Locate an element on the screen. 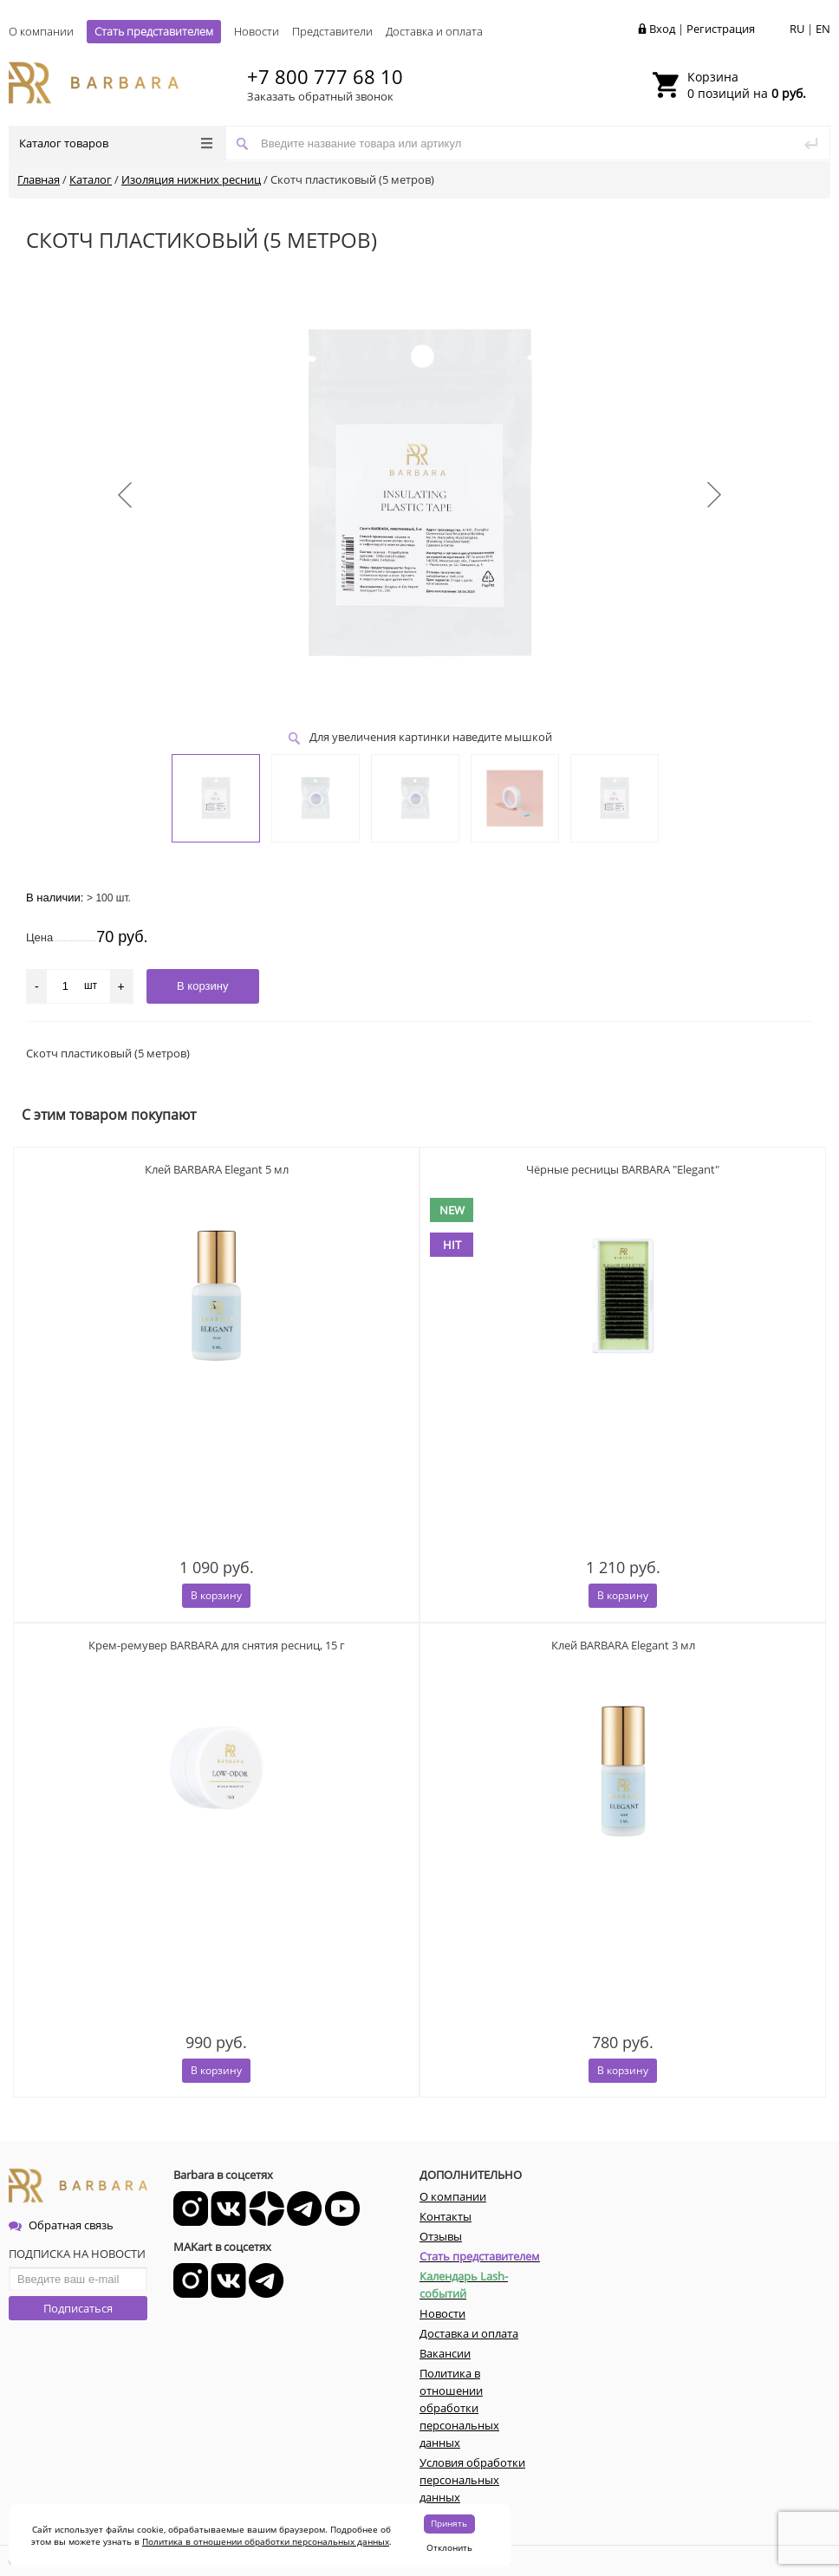  Каталог товаров is located at coordinates (115, 143).